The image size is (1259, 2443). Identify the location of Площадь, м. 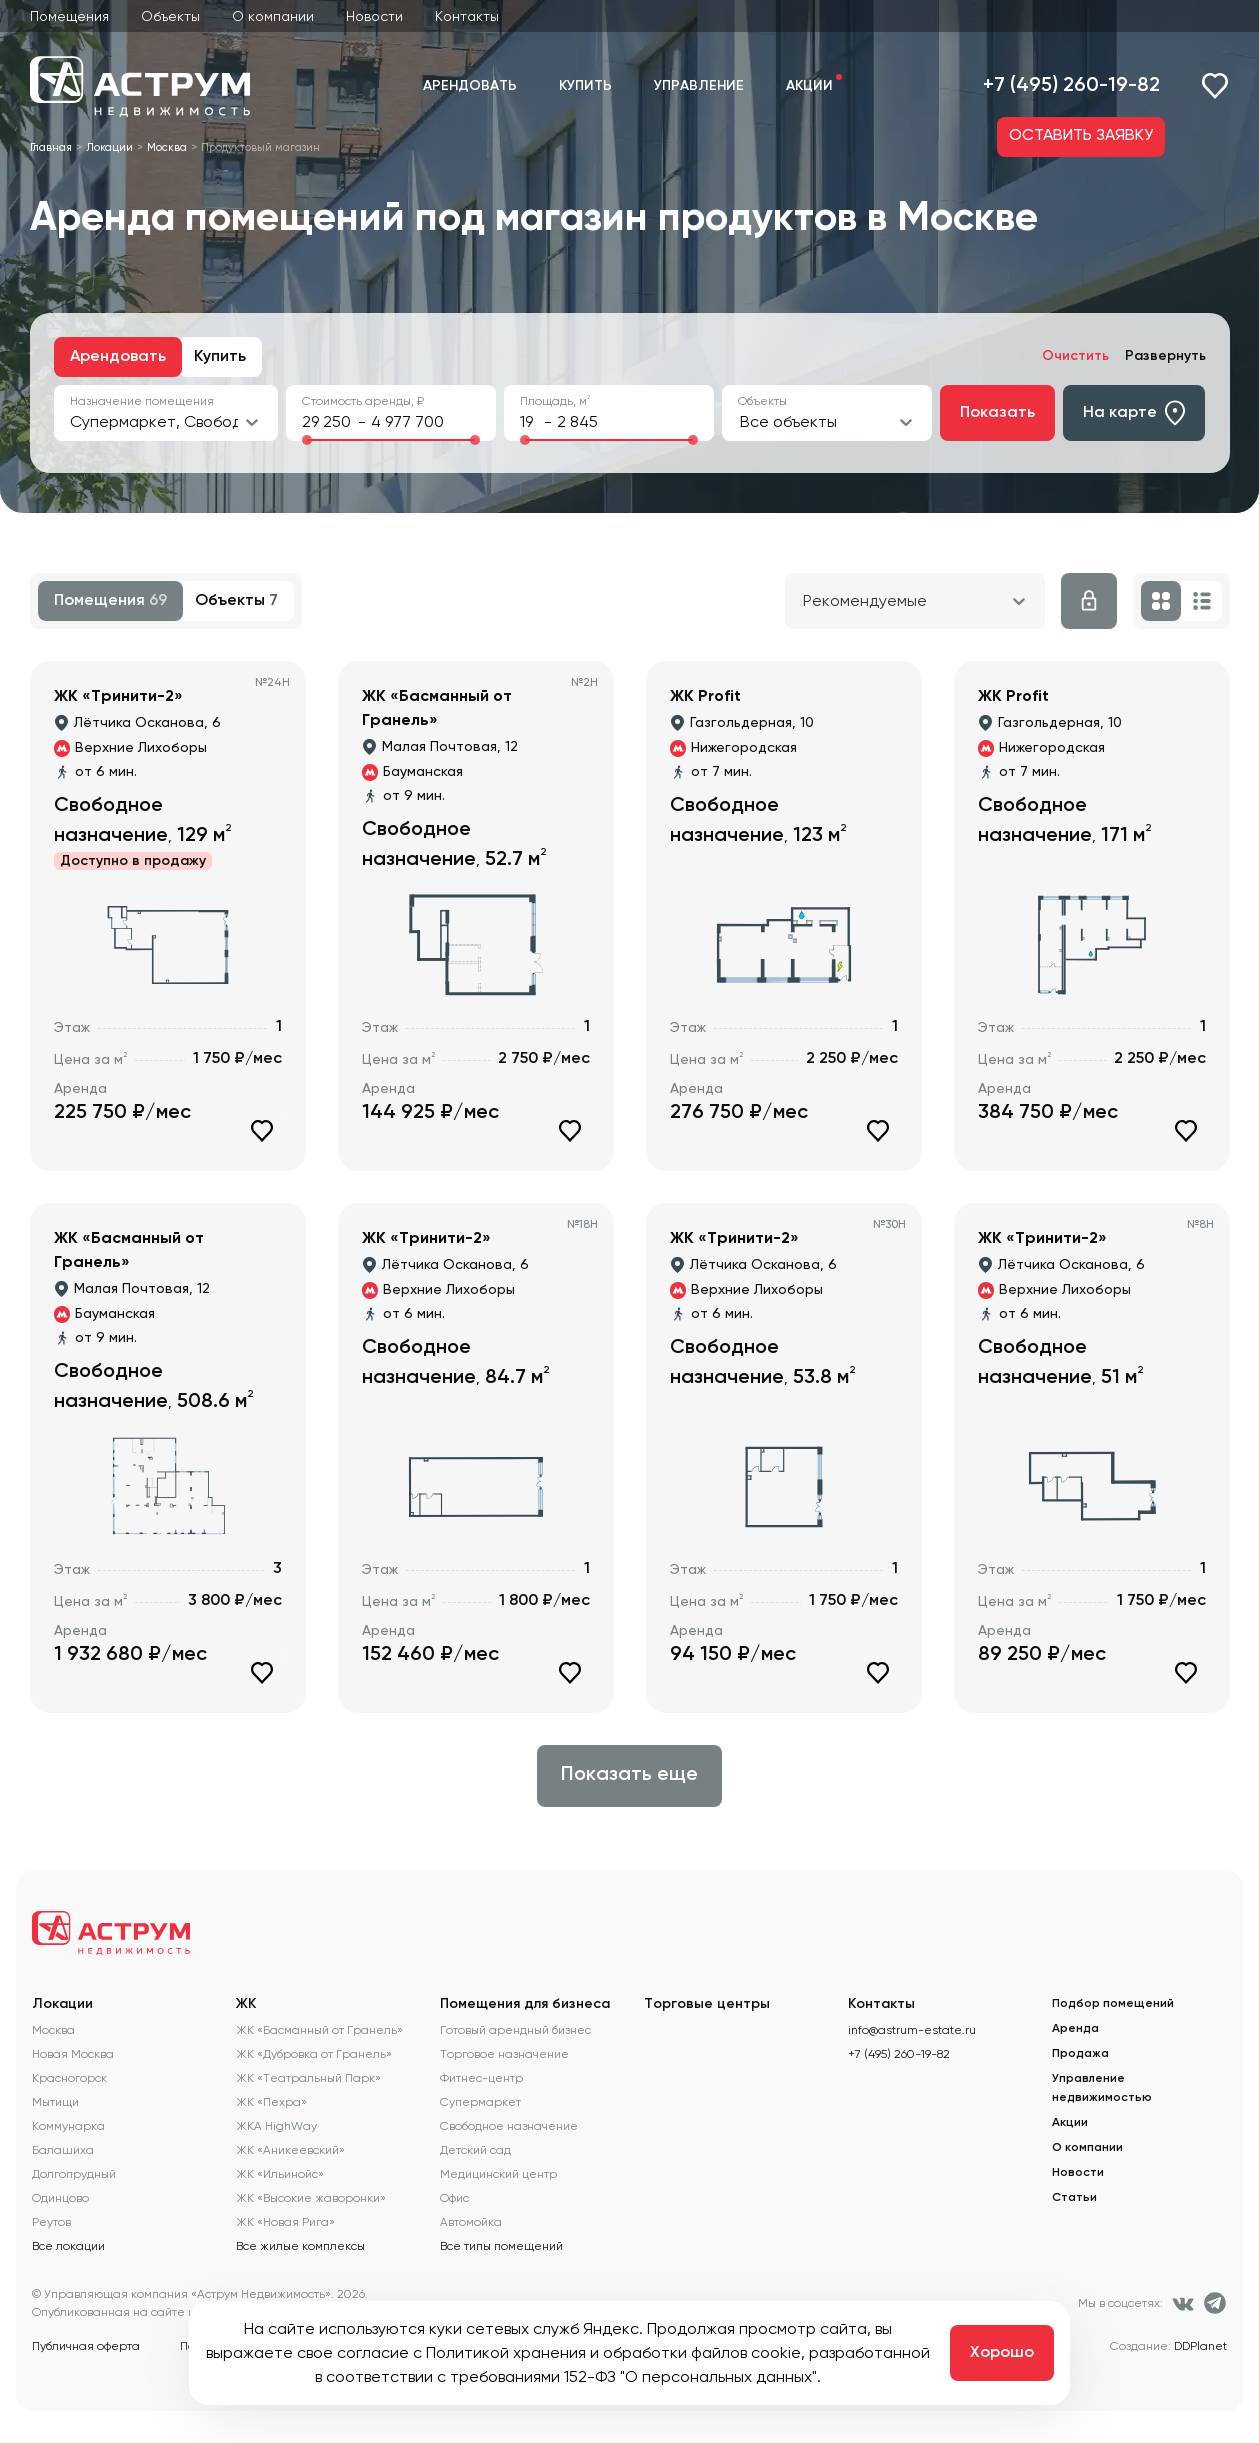
(555, 400).